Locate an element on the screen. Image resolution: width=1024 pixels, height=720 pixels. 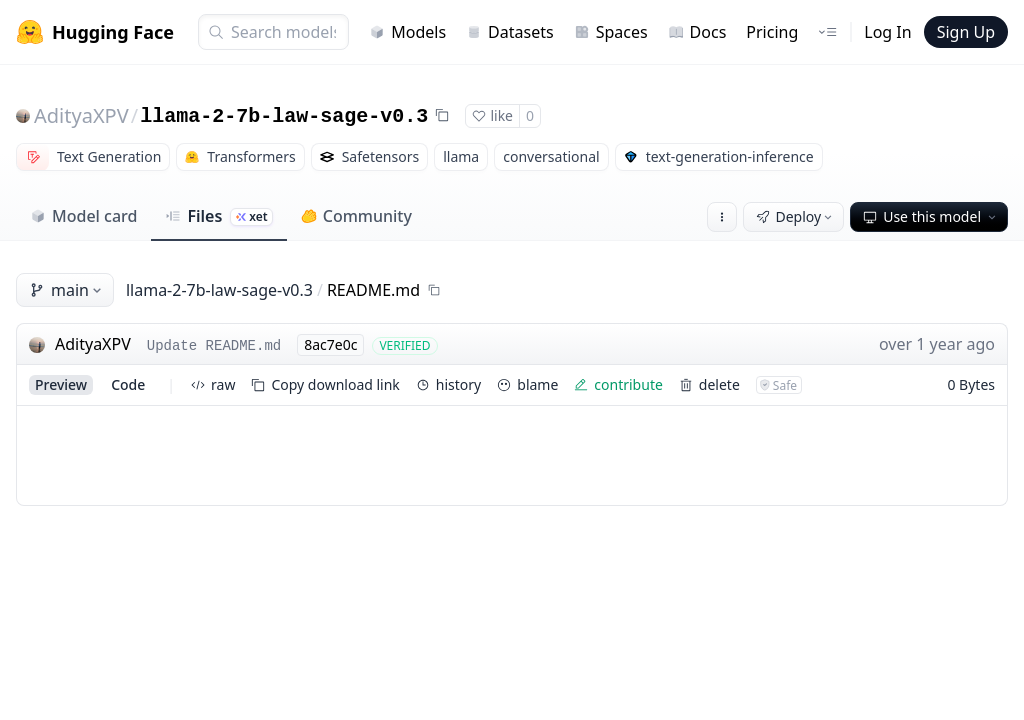
Model card is located at coordinates (83, 216).